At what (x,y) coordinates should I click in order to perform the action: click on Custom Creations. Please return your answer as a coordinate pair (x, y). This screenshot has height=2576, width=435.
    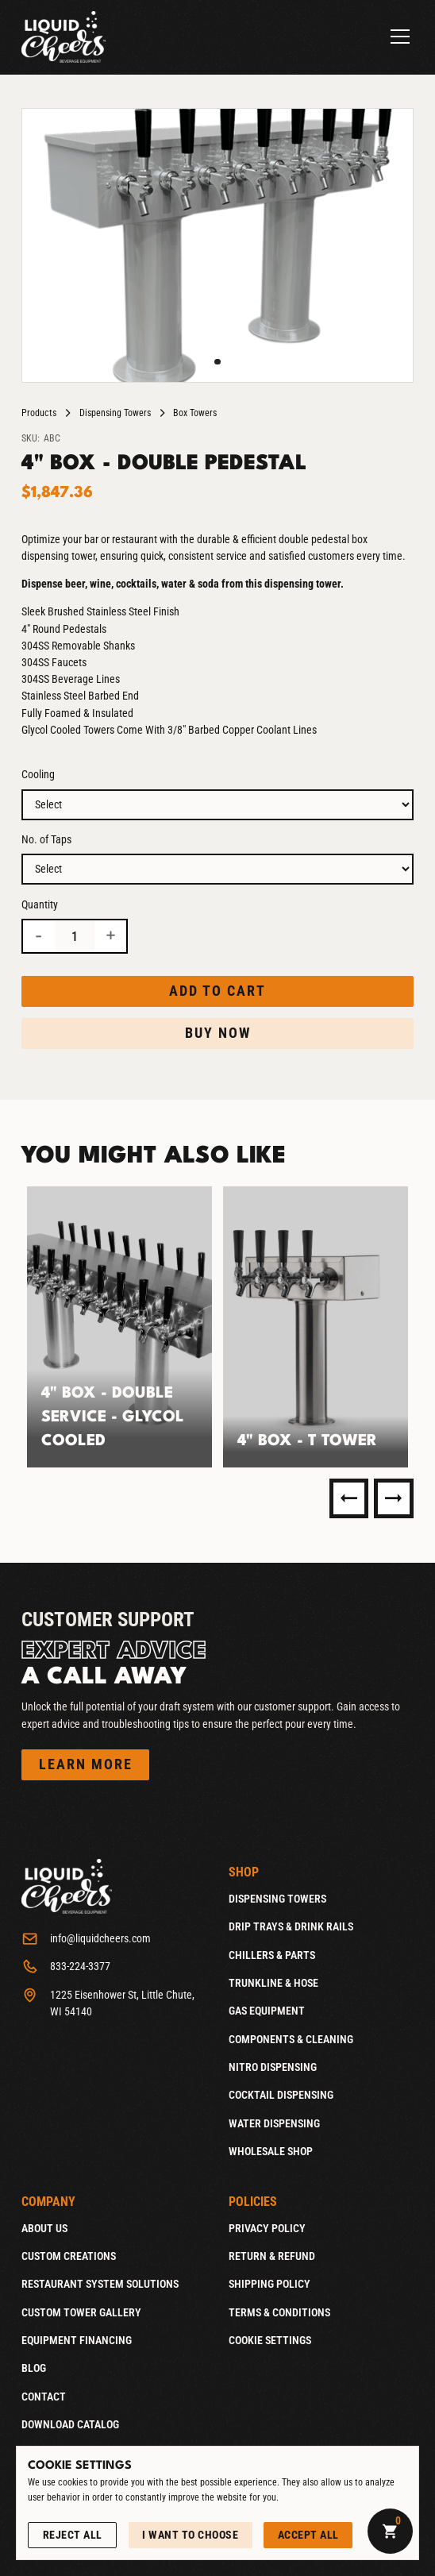
    Looking at the image, I should click on (68, 2256).